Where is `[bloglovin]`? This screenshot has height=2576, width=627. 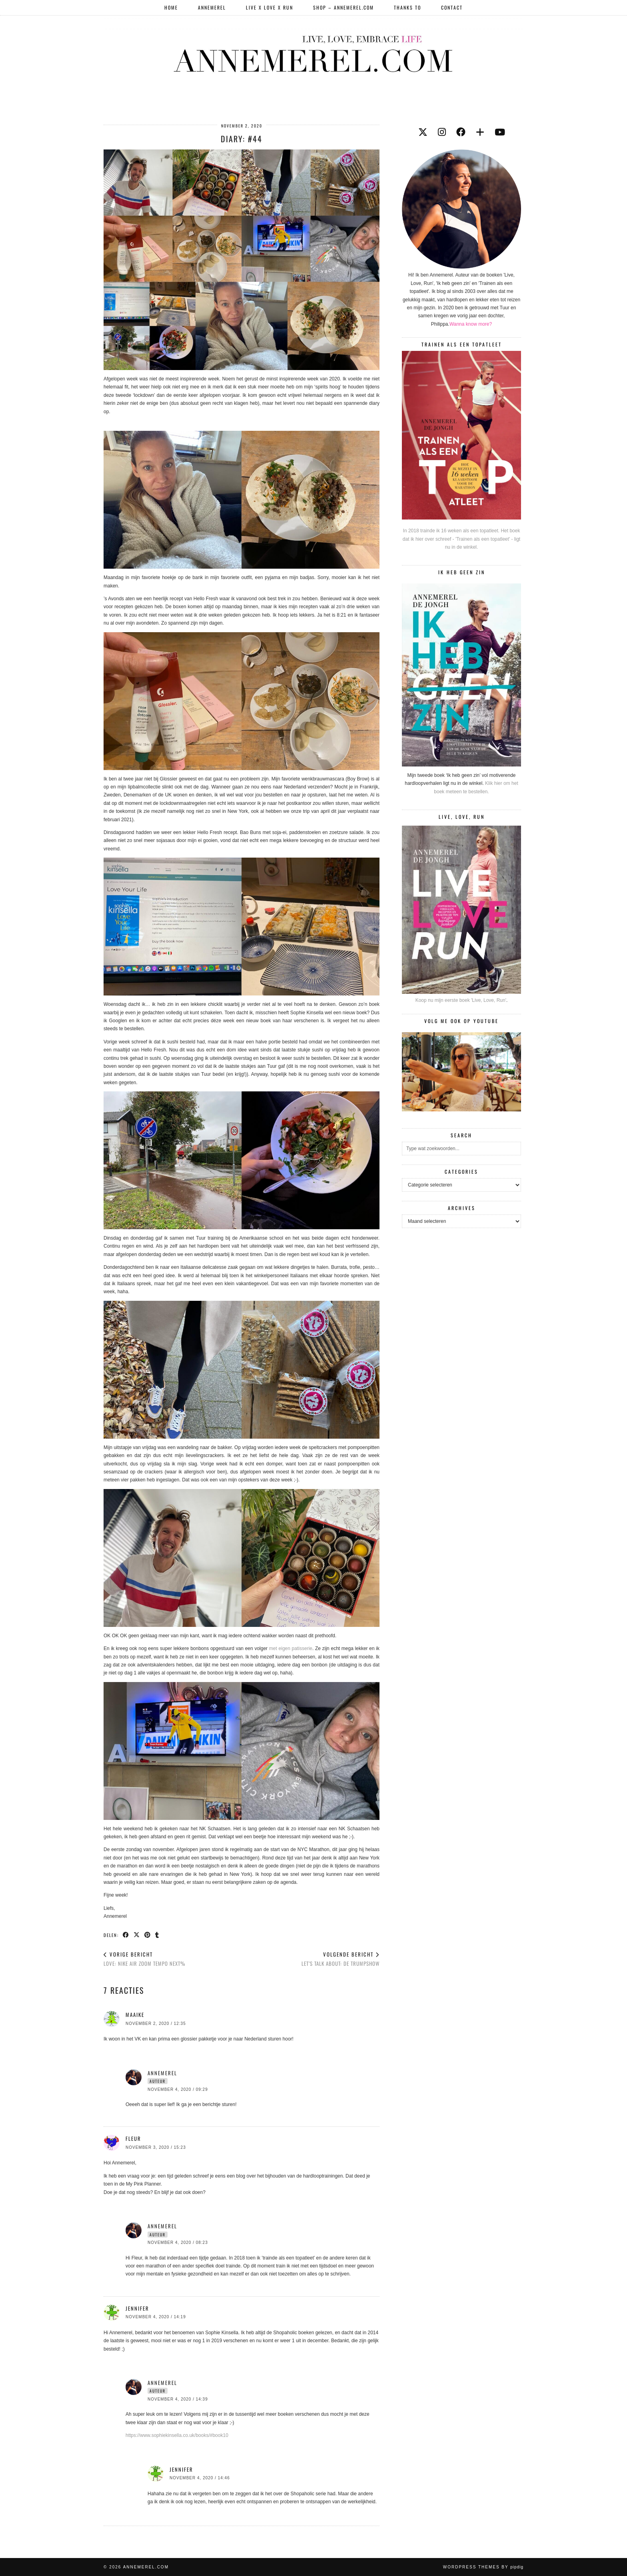
[bloglovin] is located at coordinates (480, 132).